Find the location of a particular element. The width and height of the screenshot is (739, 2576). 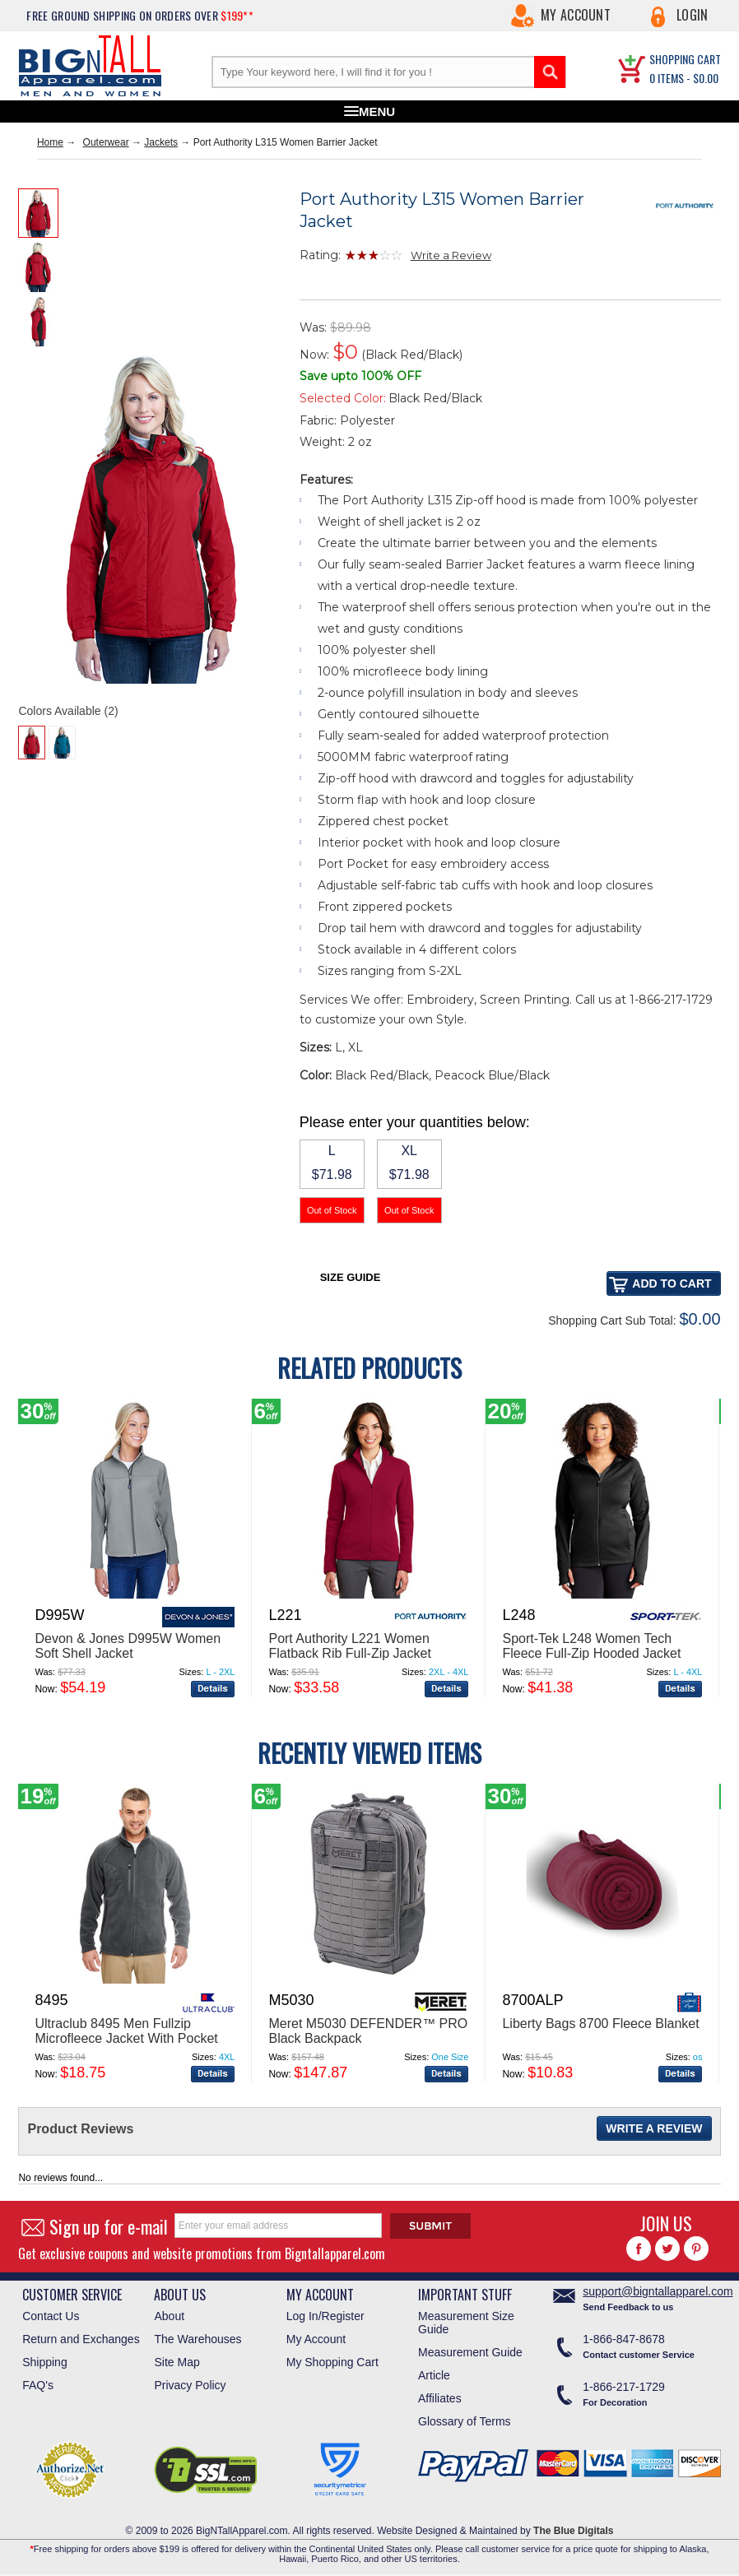

Privacy Policy is located at coordinates (189, 2385).